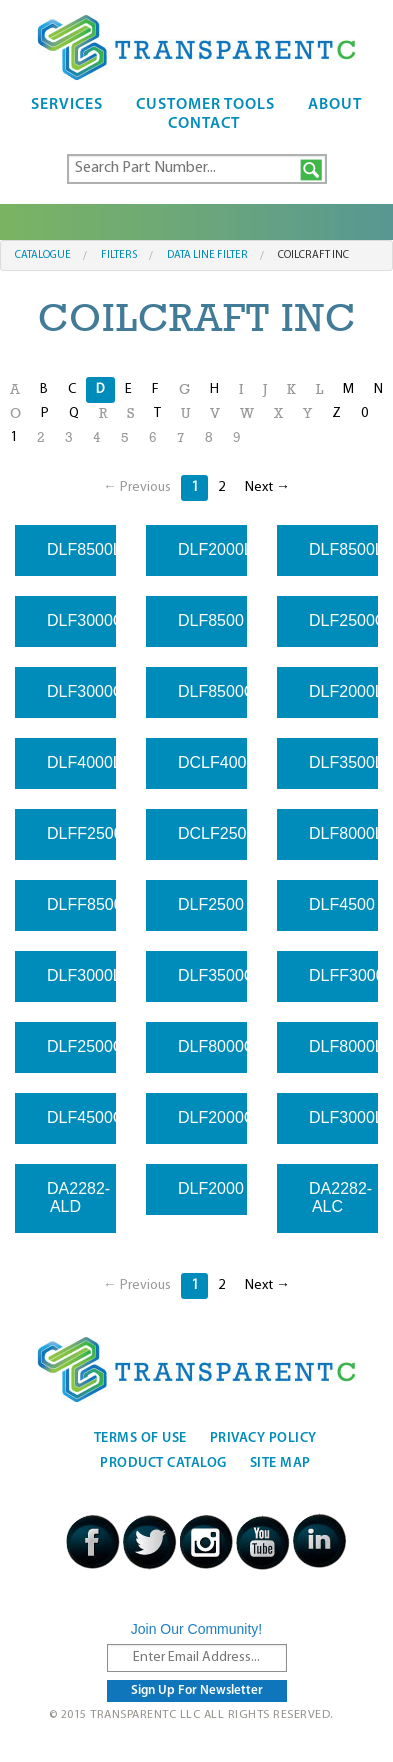  I want to click on Contact, so click(204, 124).